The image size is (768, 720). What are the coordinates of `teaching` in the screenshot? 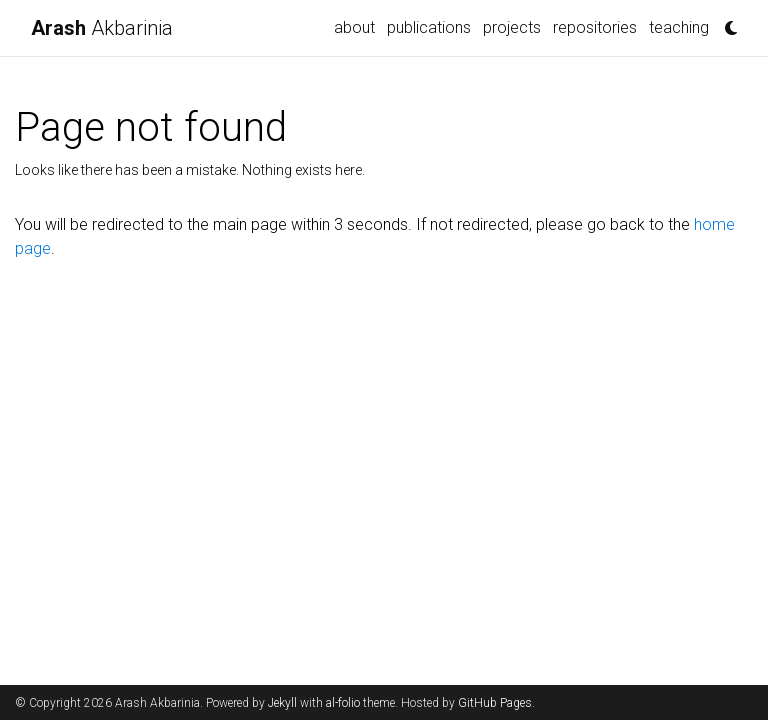 It's located at (679, 27).